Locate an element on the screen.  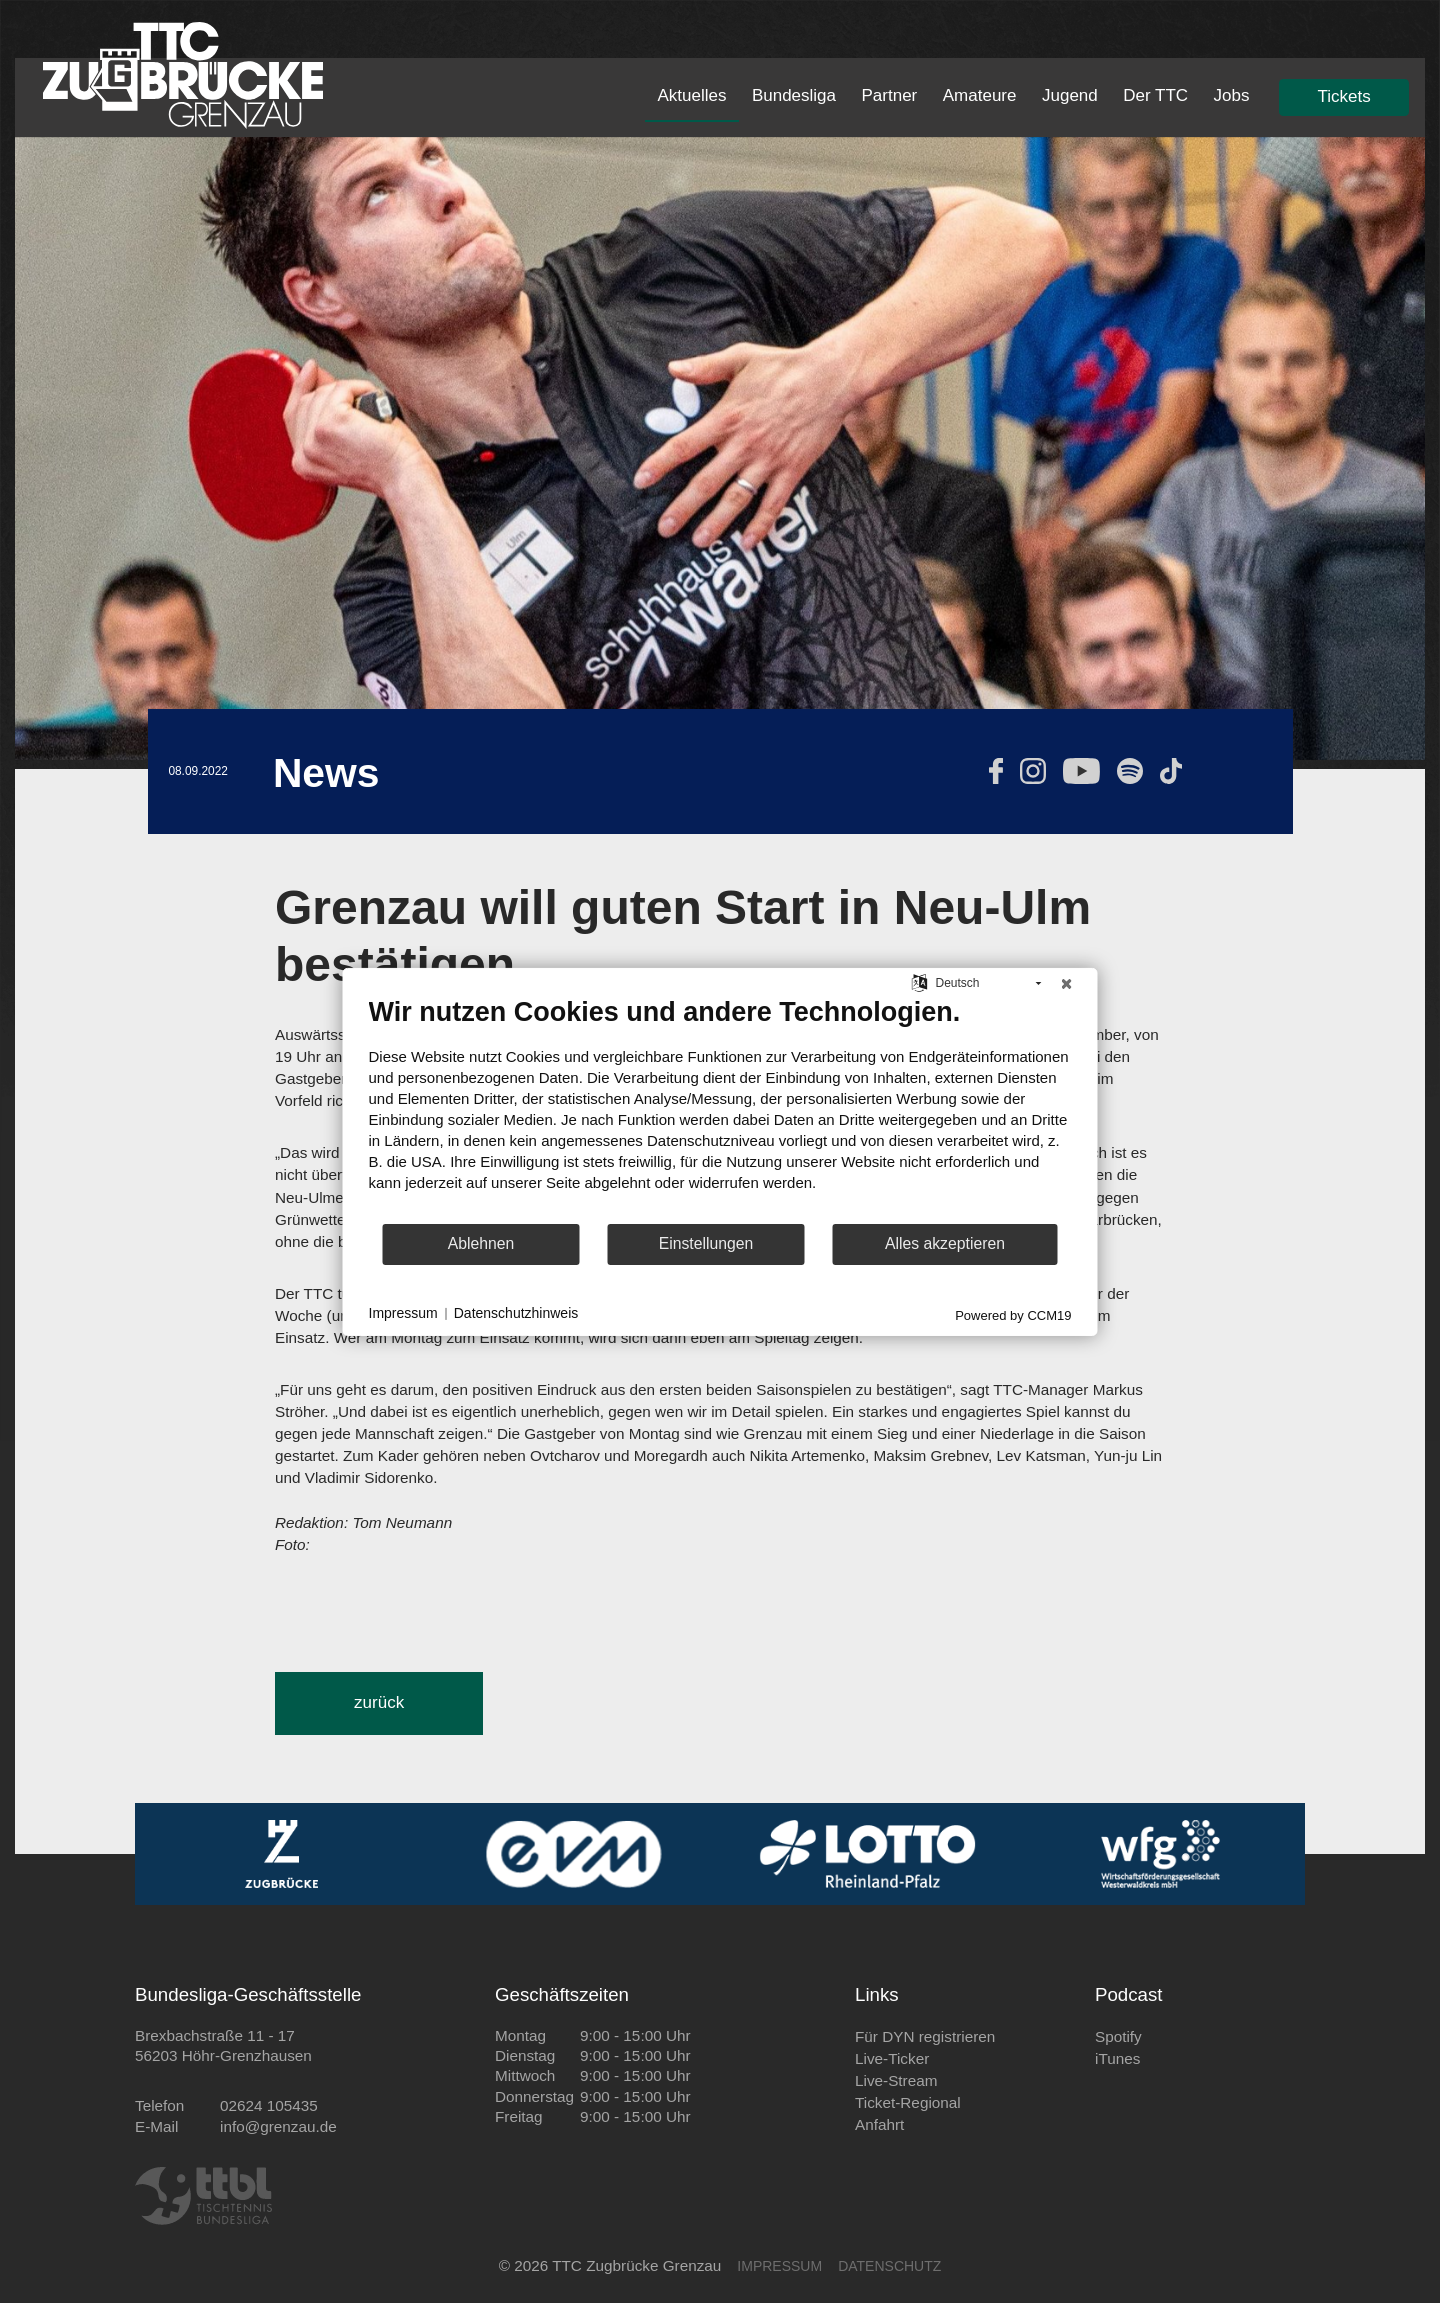
Ticket-Regional is located at coordinates (908, 2102).